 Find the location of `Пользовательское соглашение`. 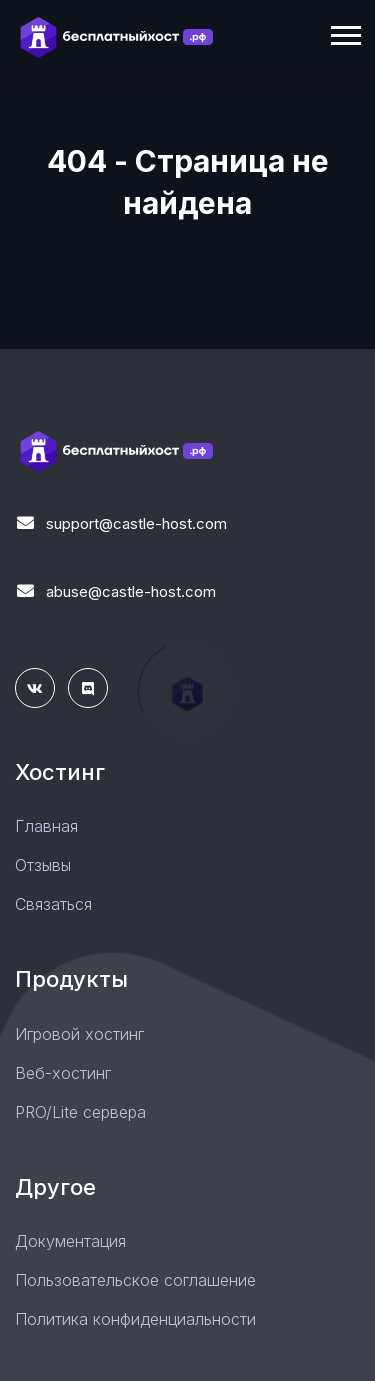

Пользовательское соглашение is located at coordinates (135, 1280).